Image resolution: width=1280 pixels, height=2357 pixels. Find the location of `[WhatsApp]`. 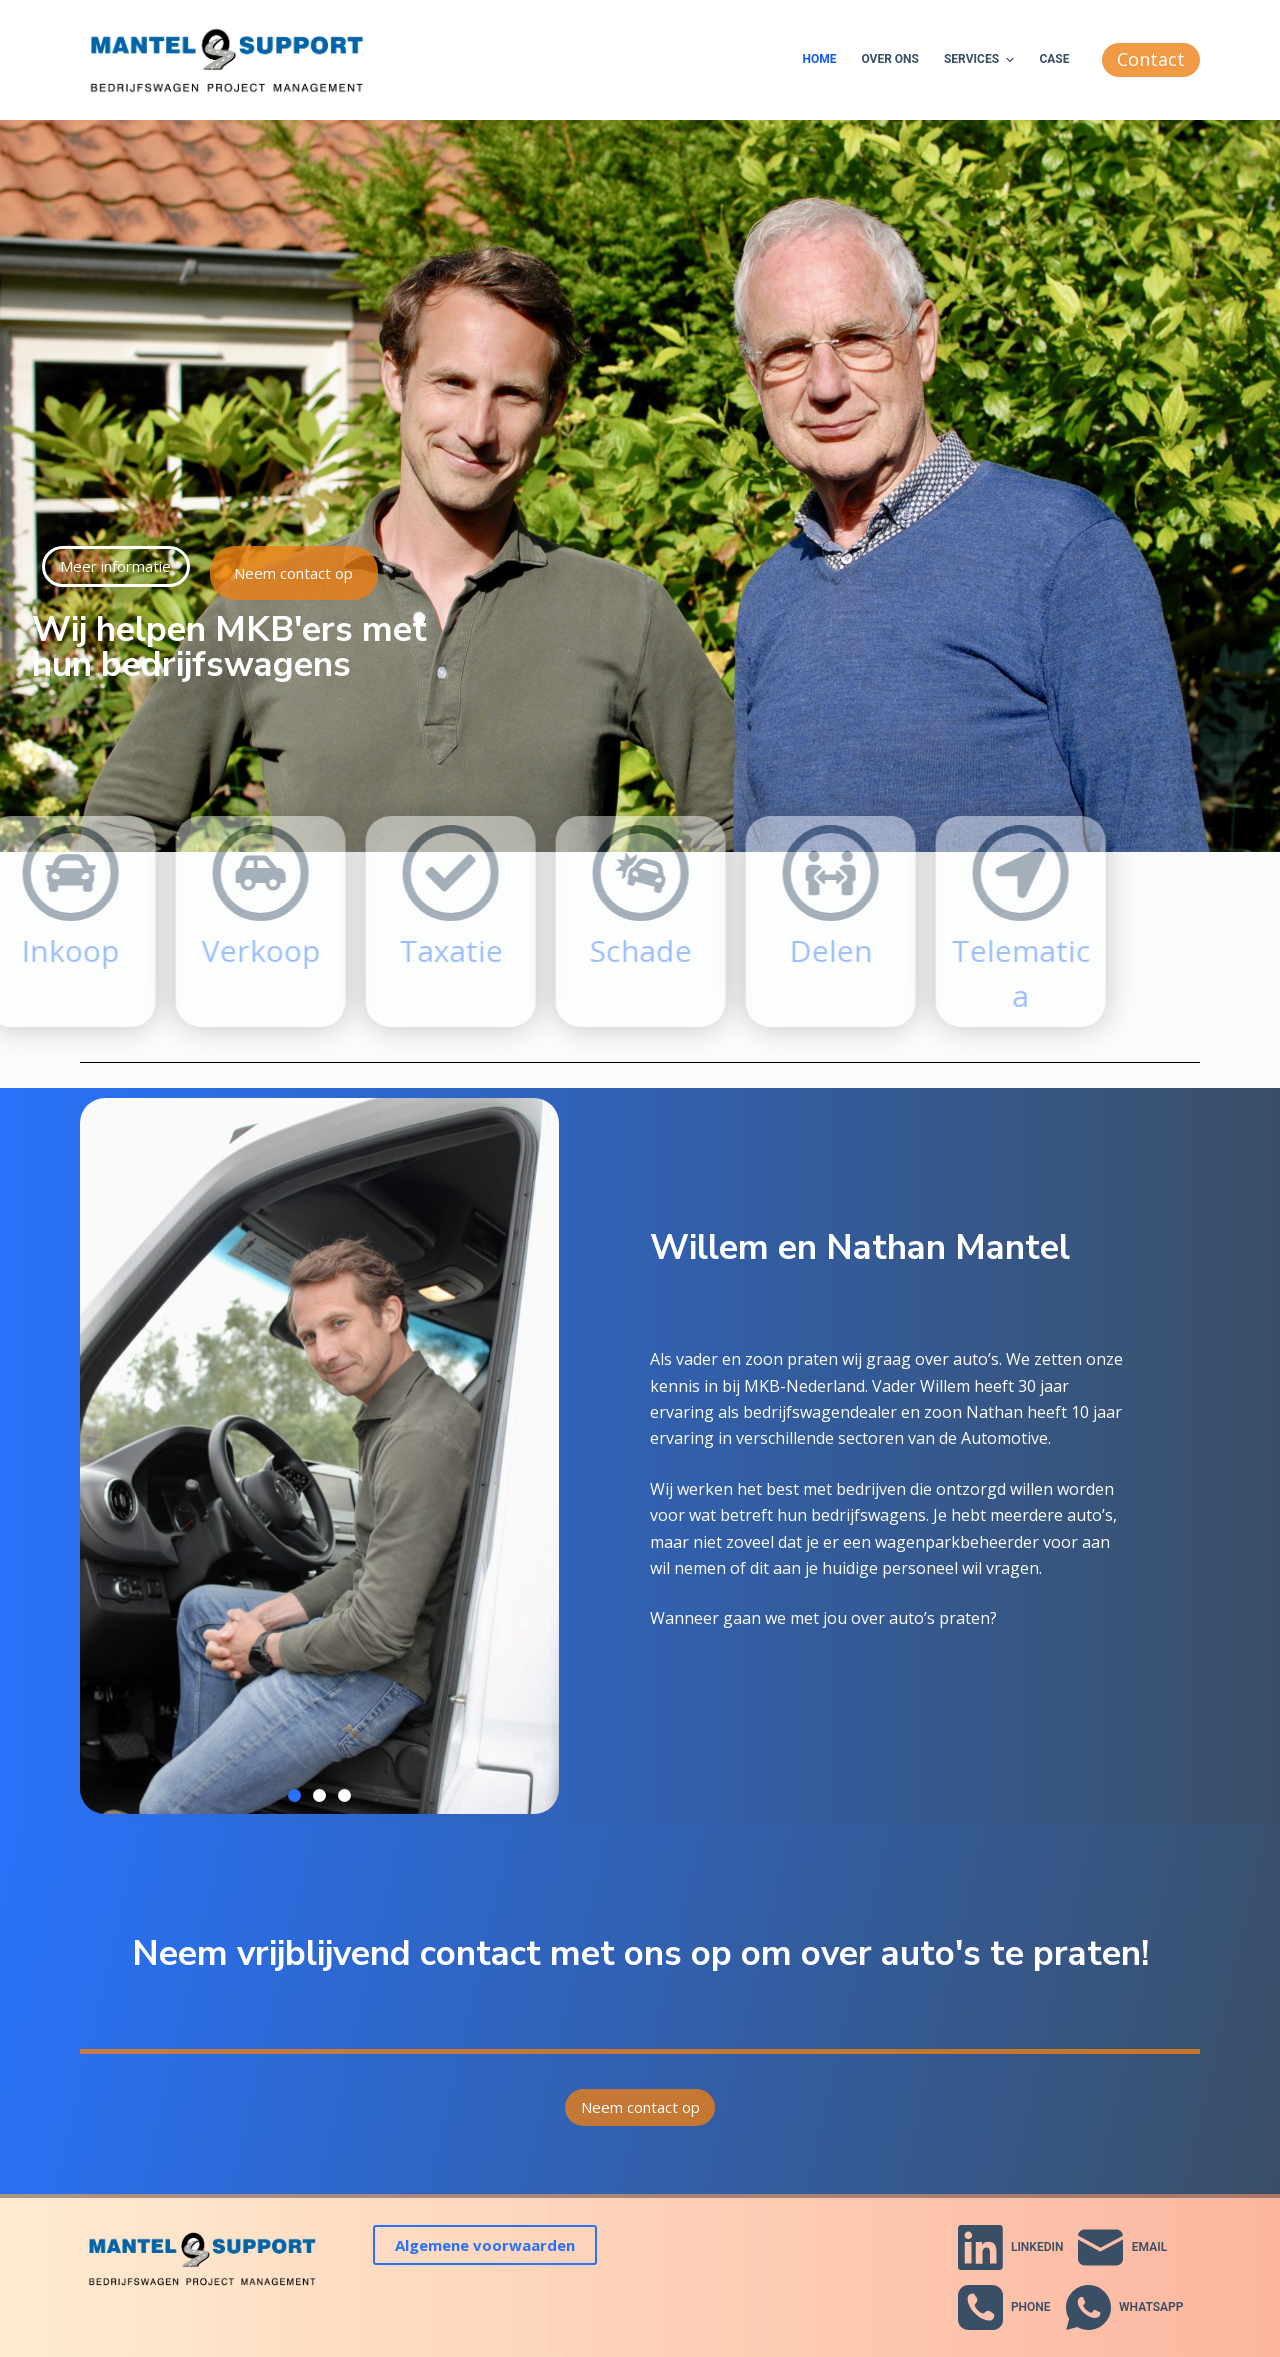

[WhatsApp] is located at coordinates (1125, 2307).